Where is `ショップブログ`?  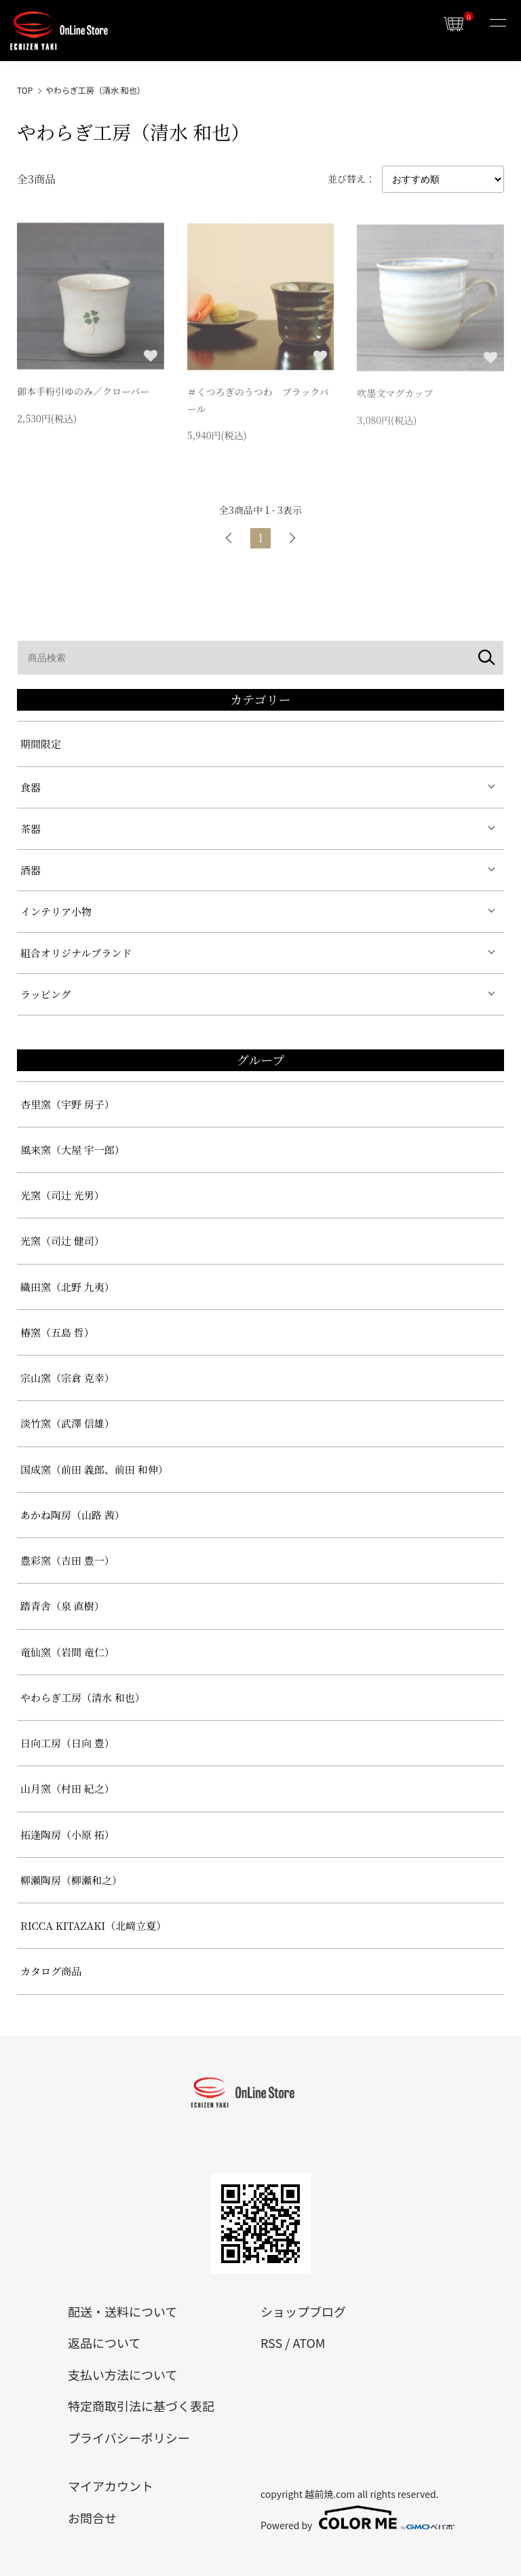
ショップブログ is located at coordinates (303, 2311).